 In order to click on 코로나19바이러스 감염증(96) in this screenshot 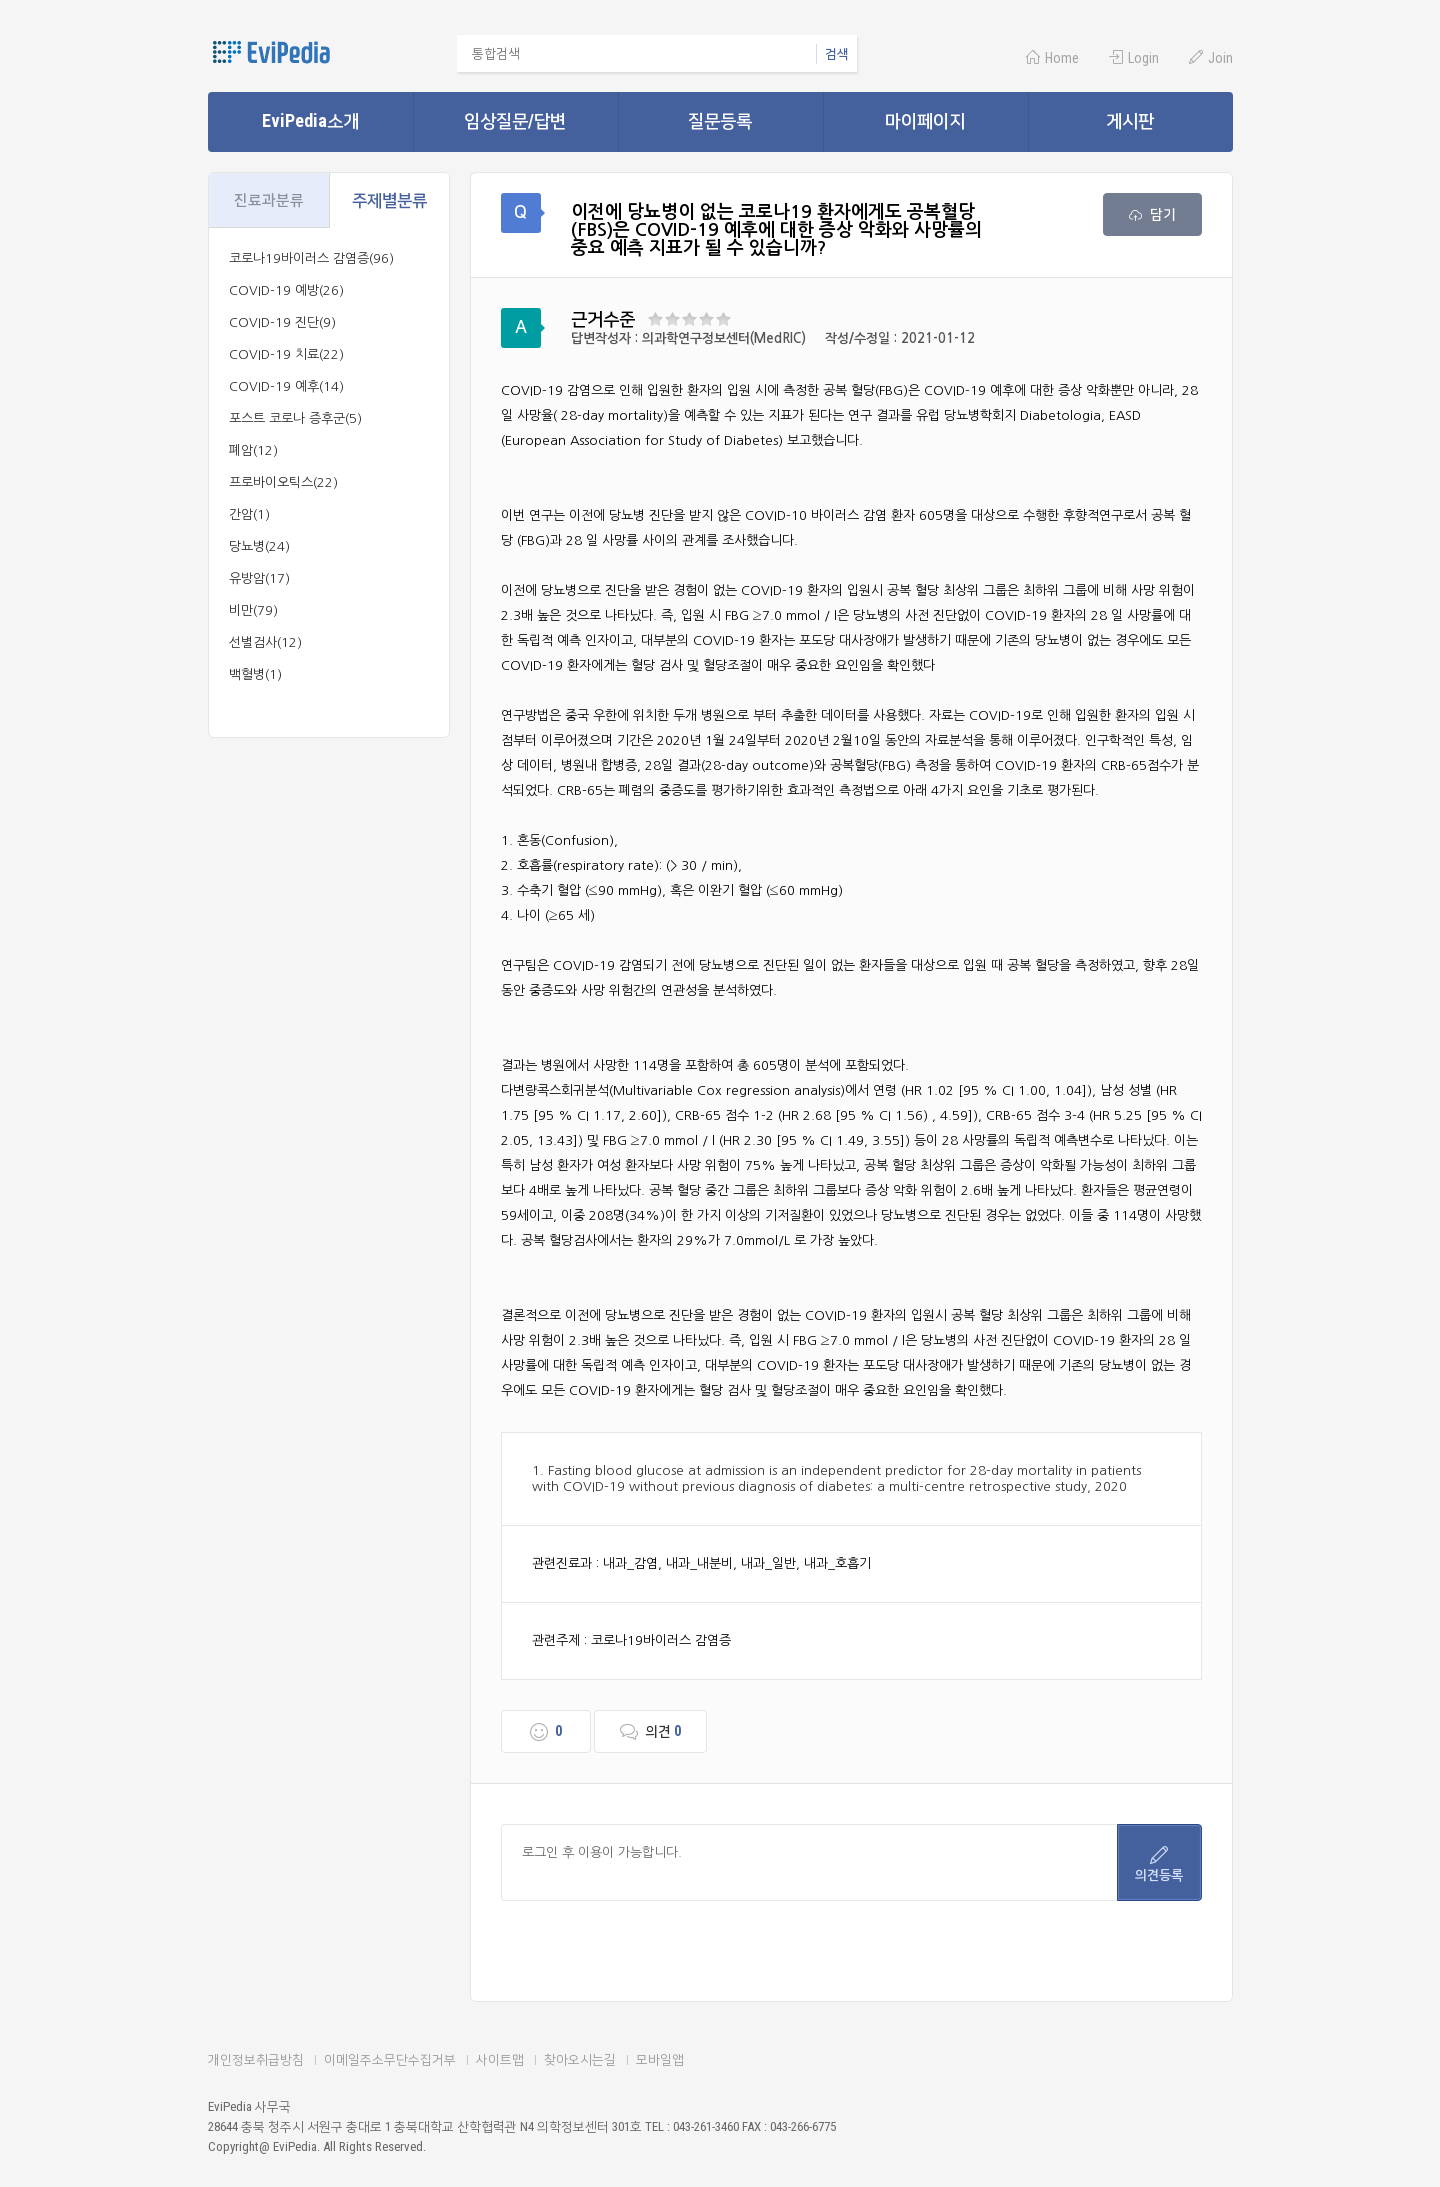, I will do `click(311, 258)`.